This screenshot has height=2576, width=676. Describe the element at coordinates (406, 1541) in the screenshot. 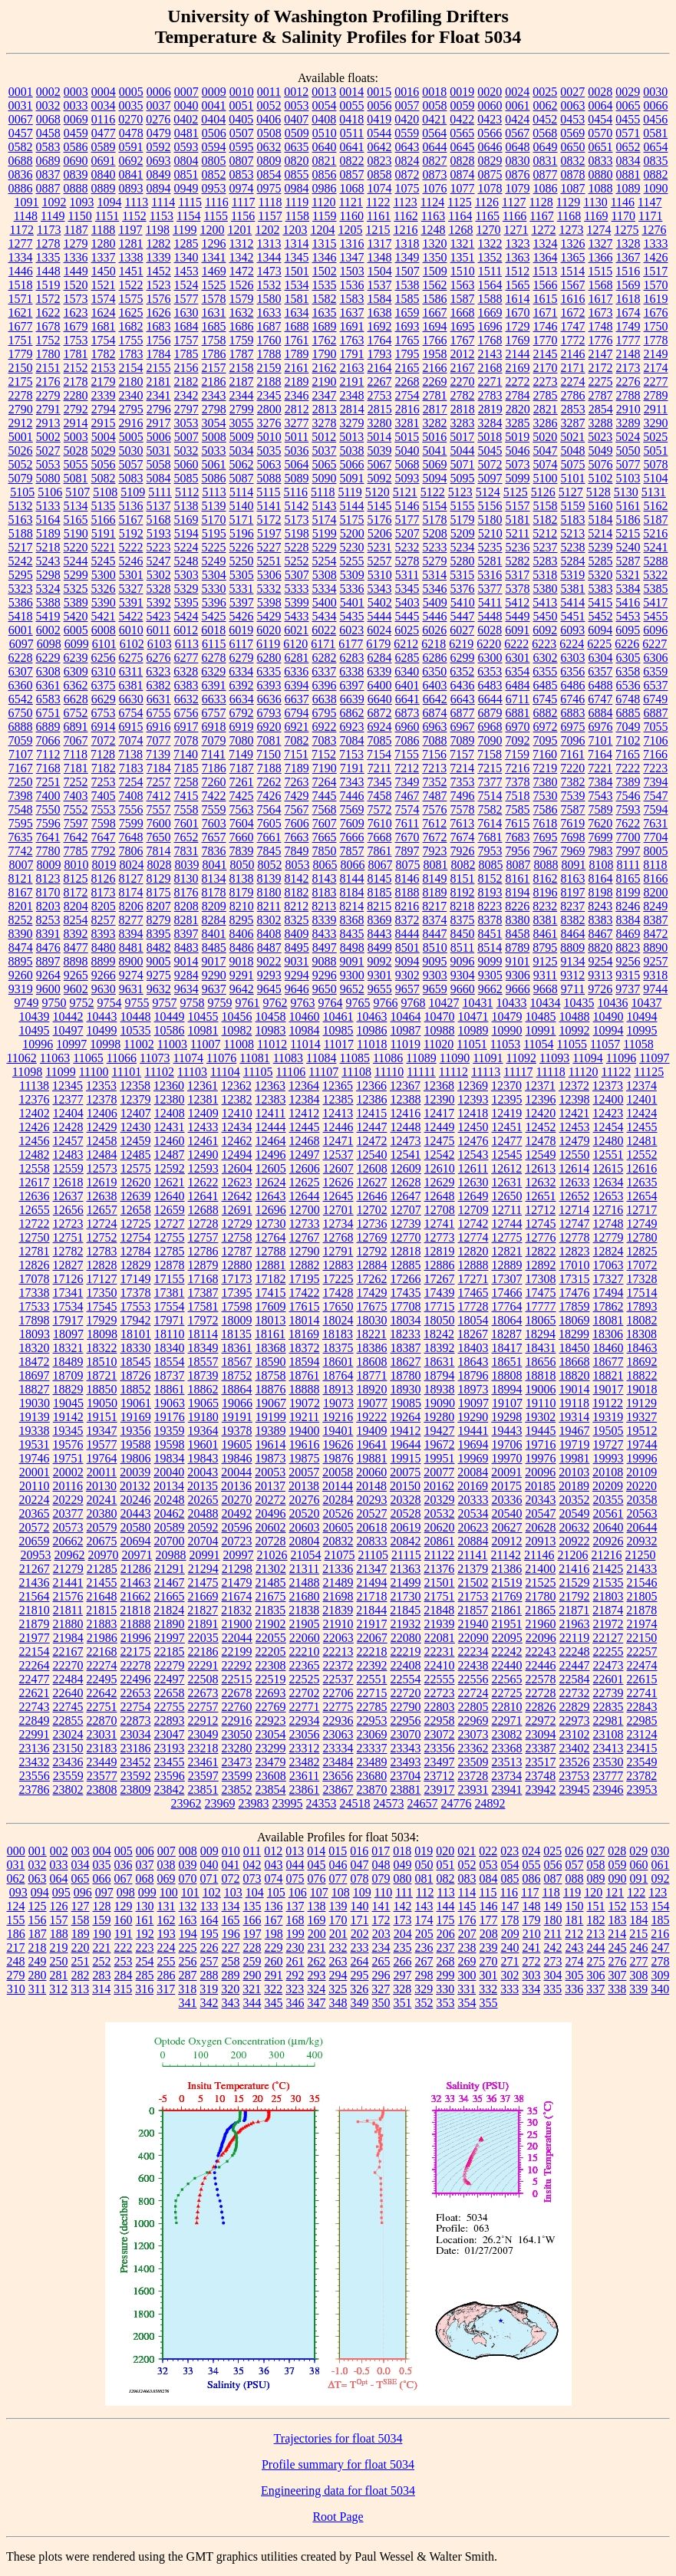

I see `20842` at that location.